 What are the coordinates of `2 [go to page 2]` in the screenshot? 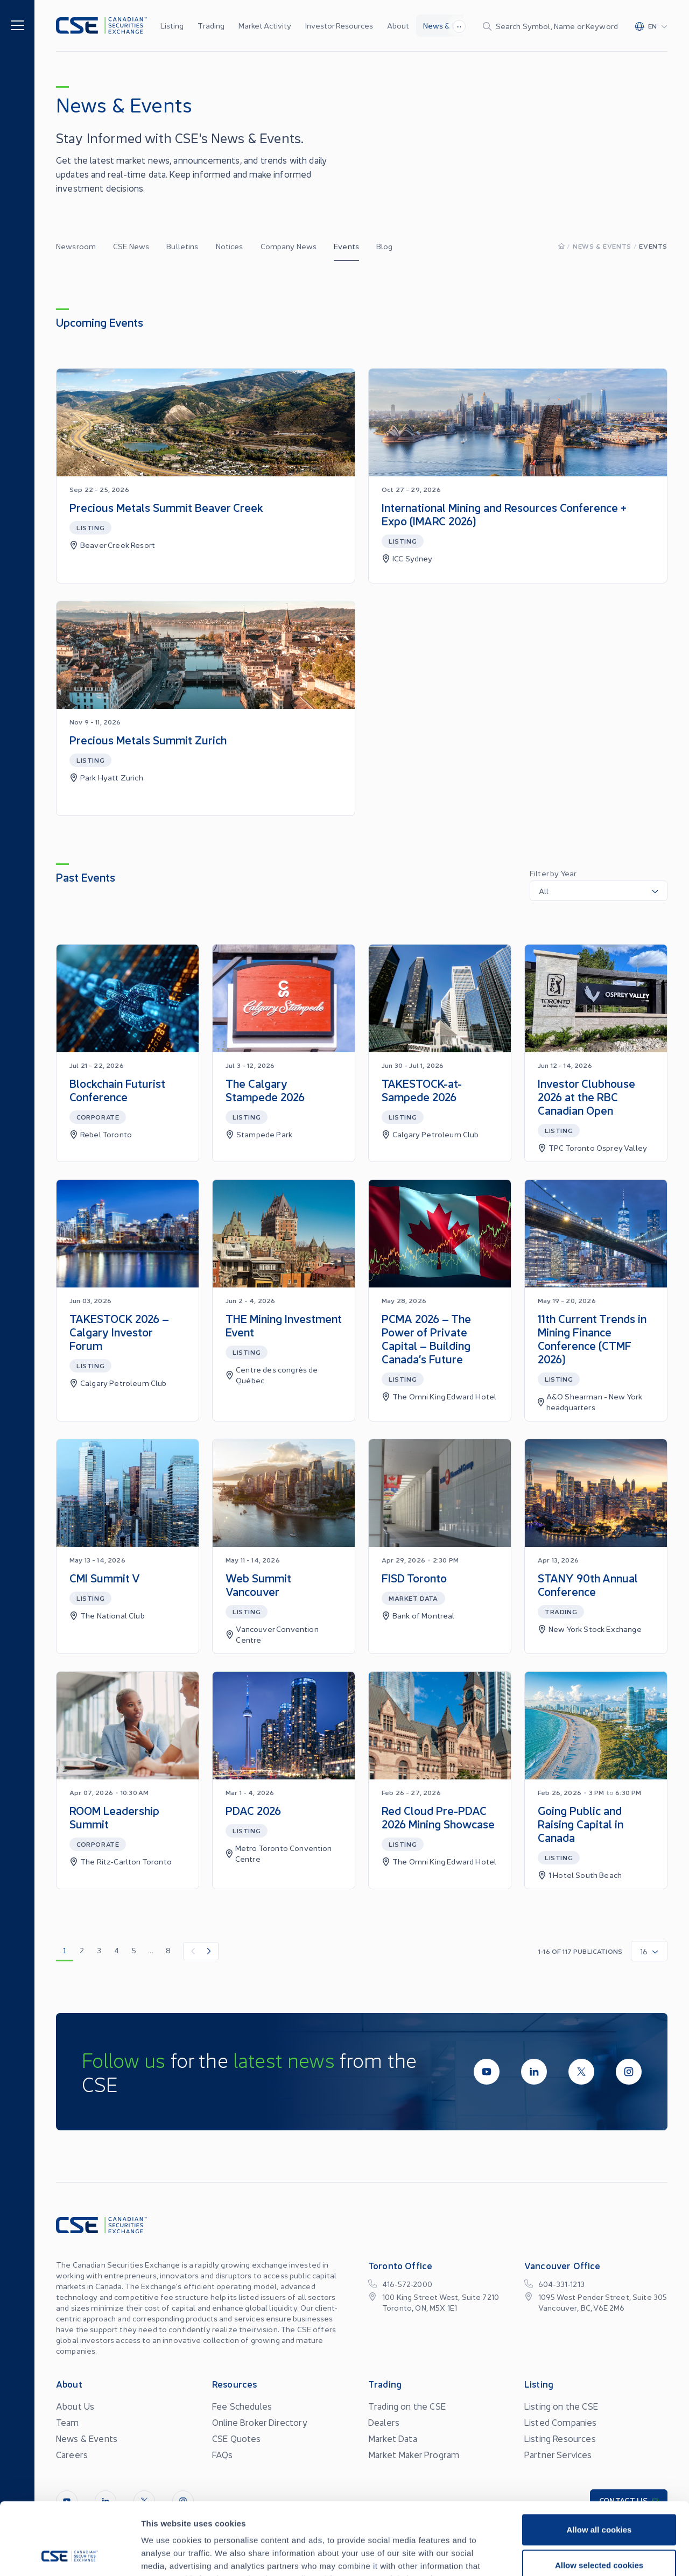 It's located at (82, 1950).